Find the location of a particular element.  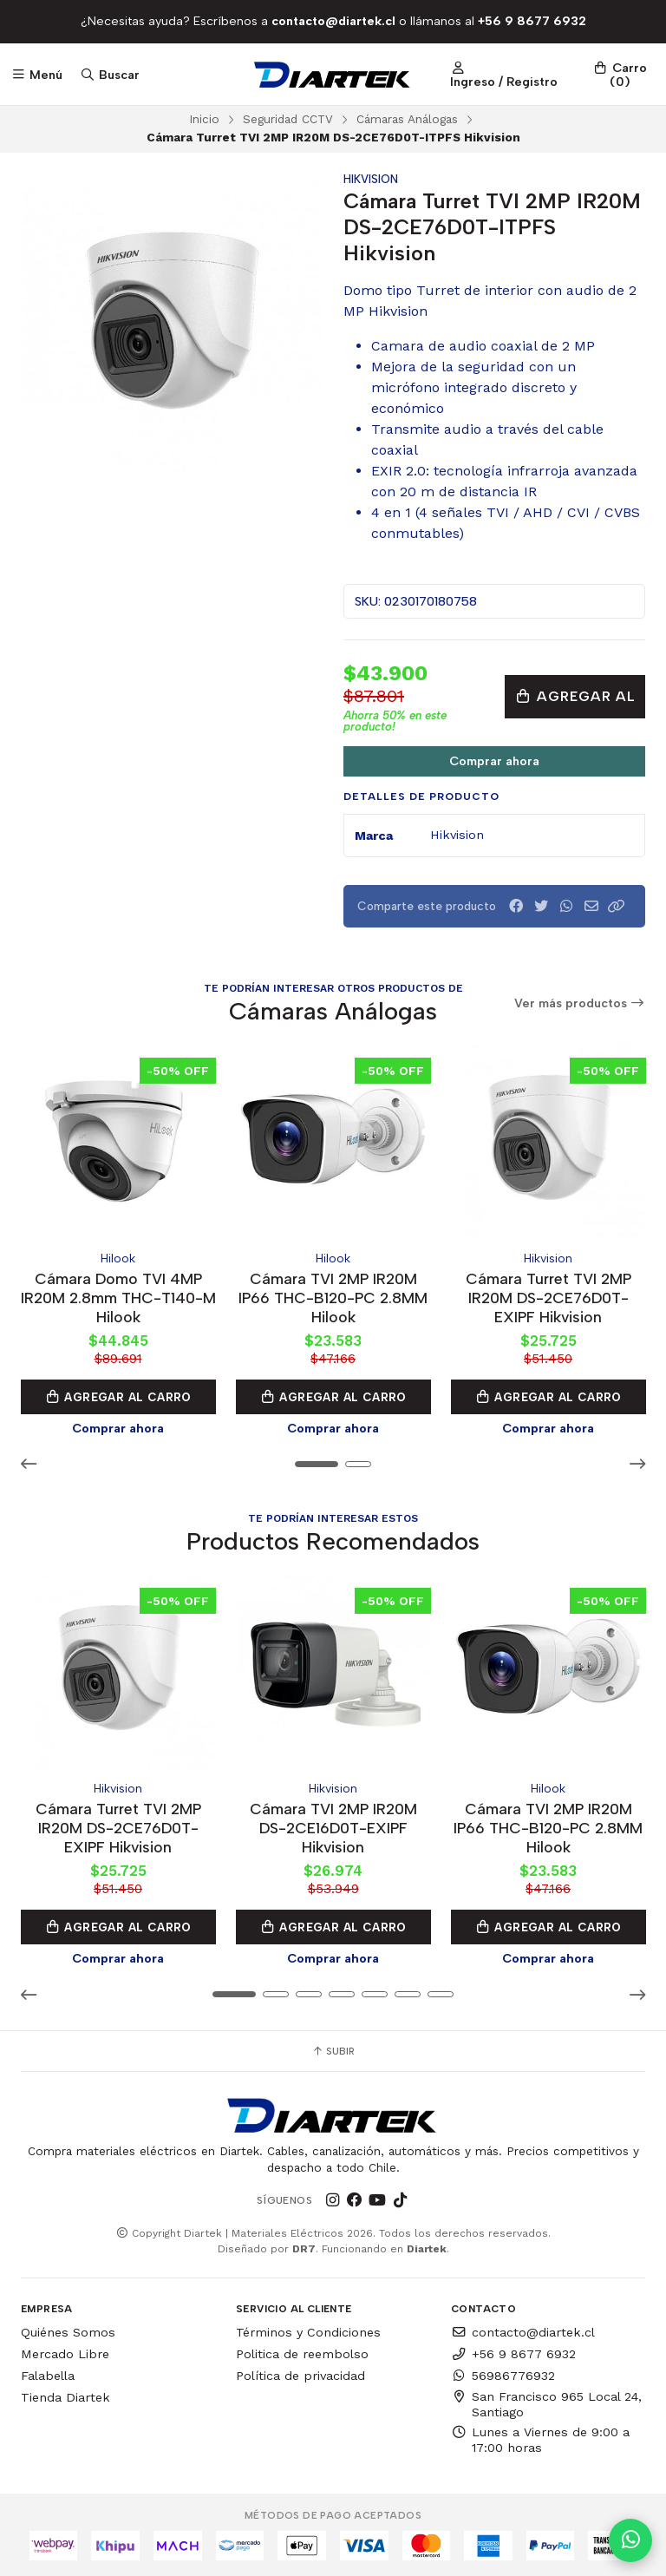

San Francisco 965 Local 24, Santiago is located at coordinates (546, 2402).